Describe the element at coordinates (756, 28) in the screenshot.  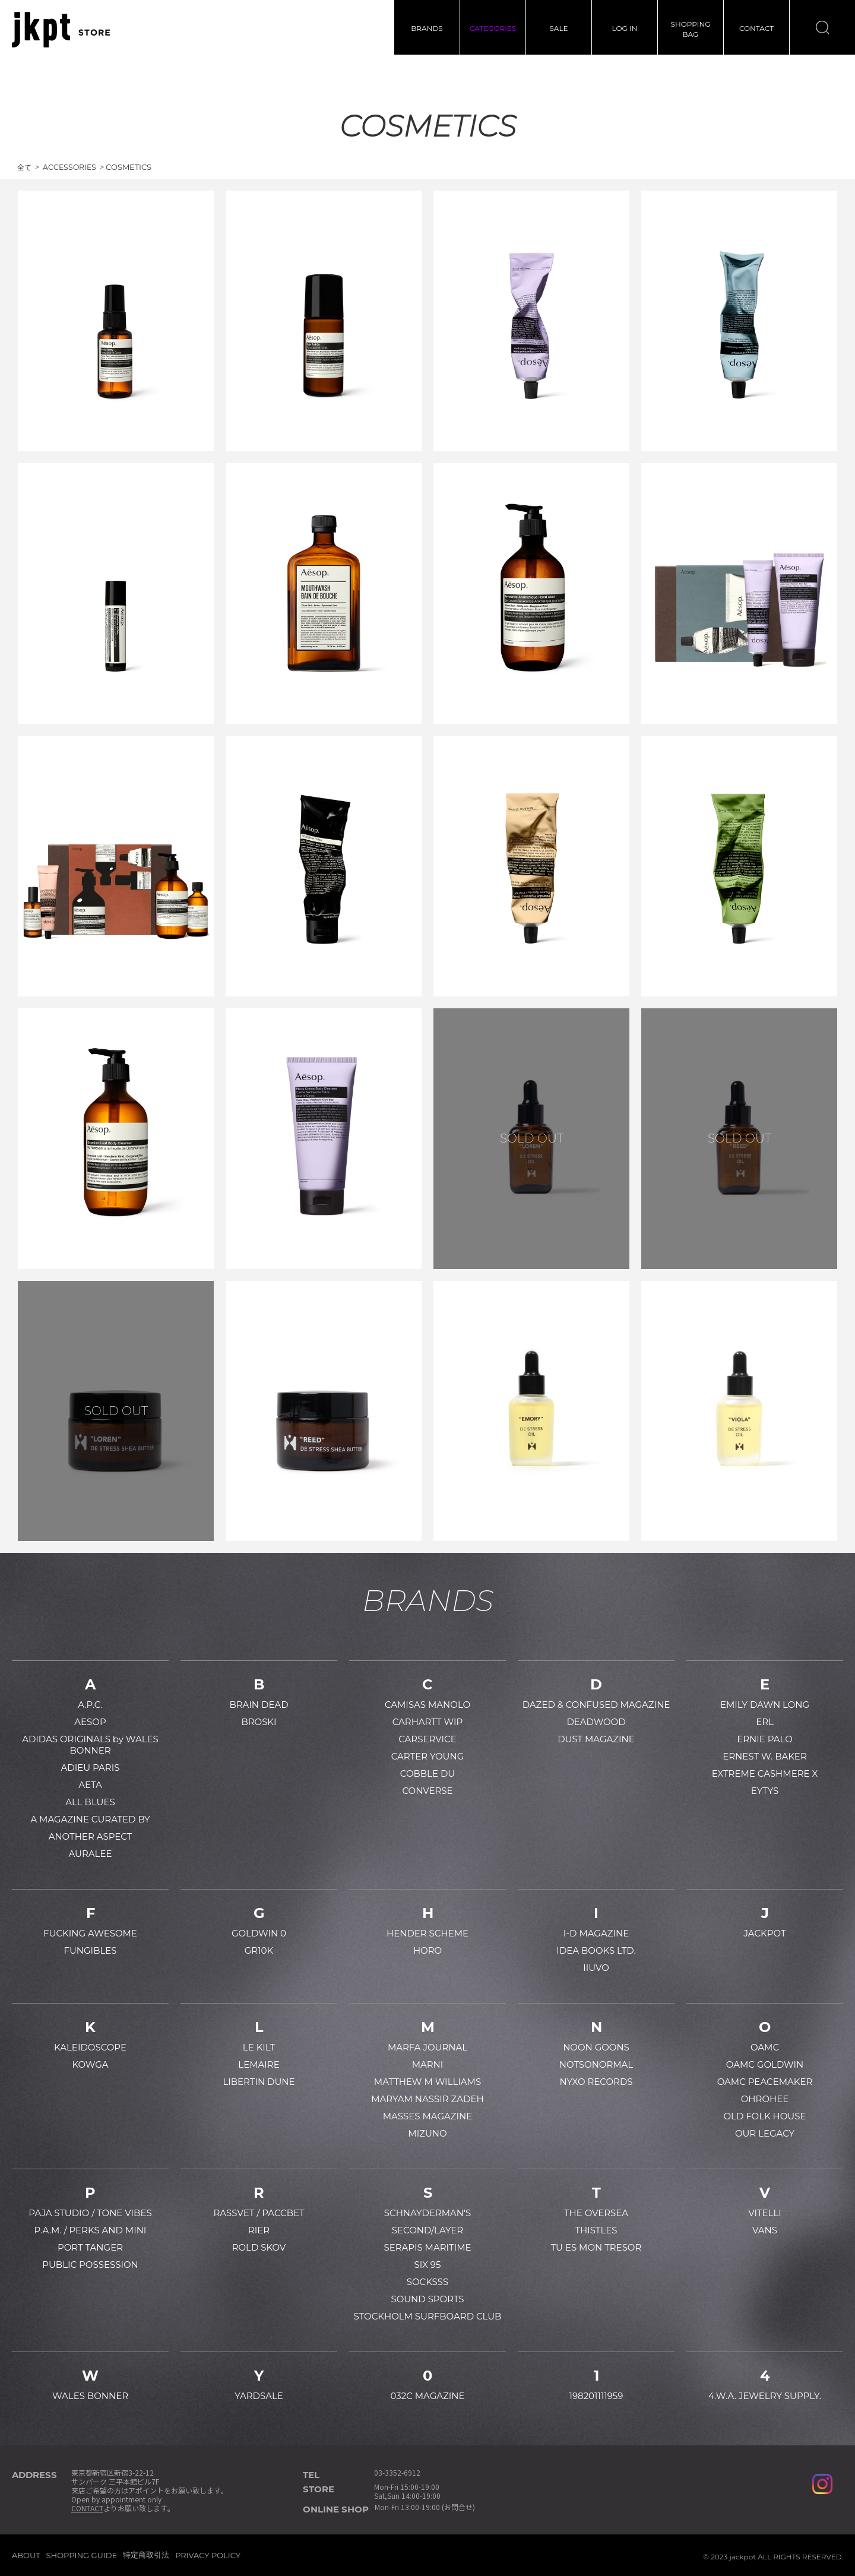
I see `CONTACT` at that location.